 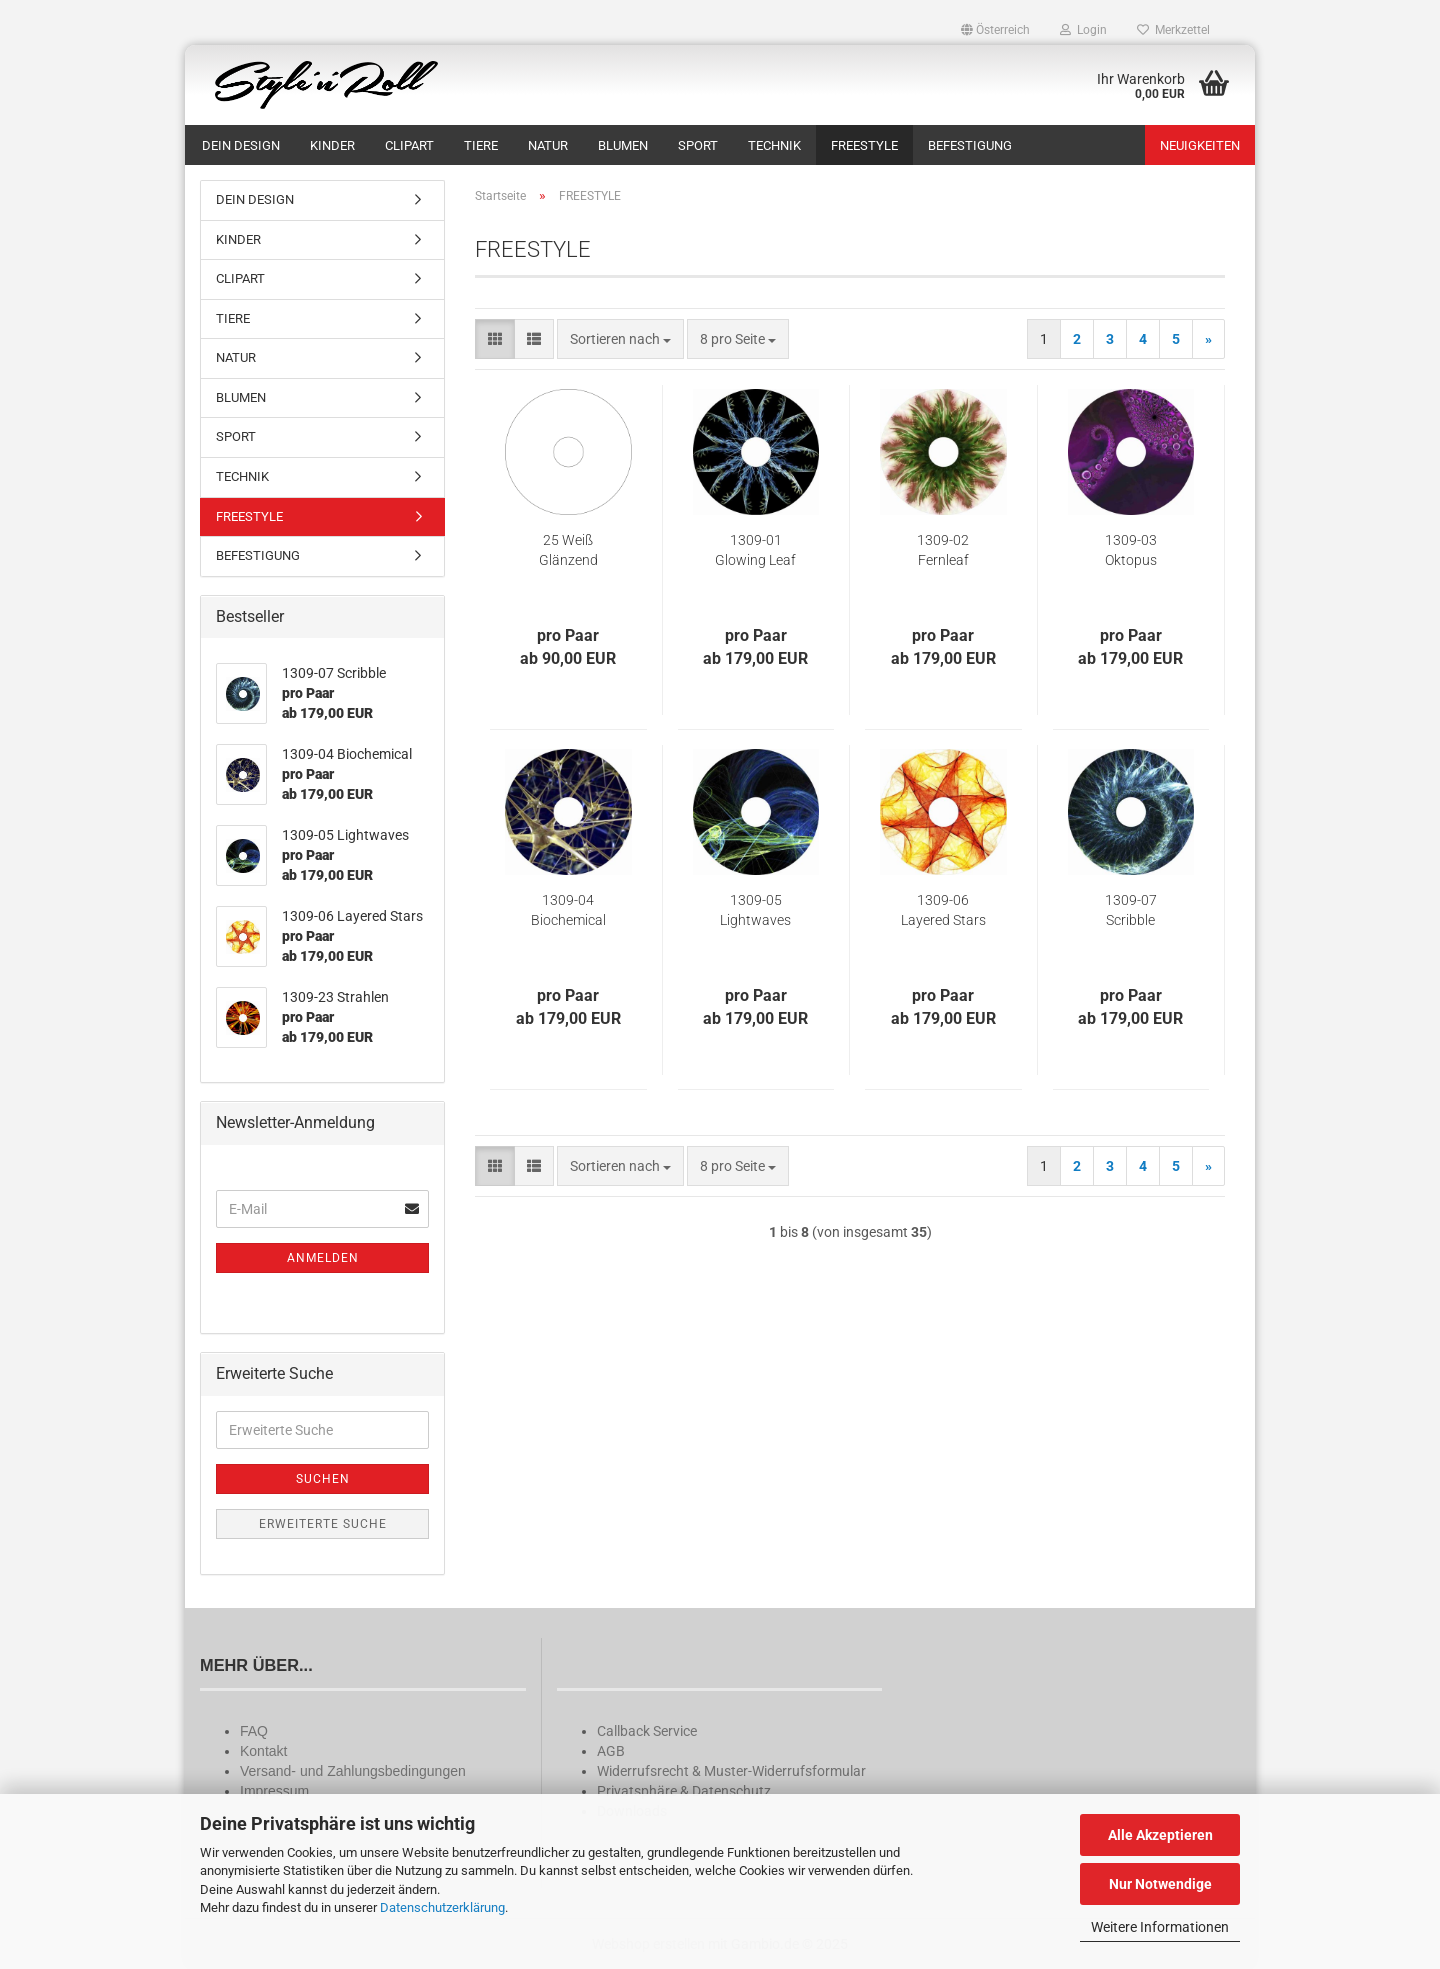 I want to click on 1309-05 Lightwaves, so click(x=755, y=910).